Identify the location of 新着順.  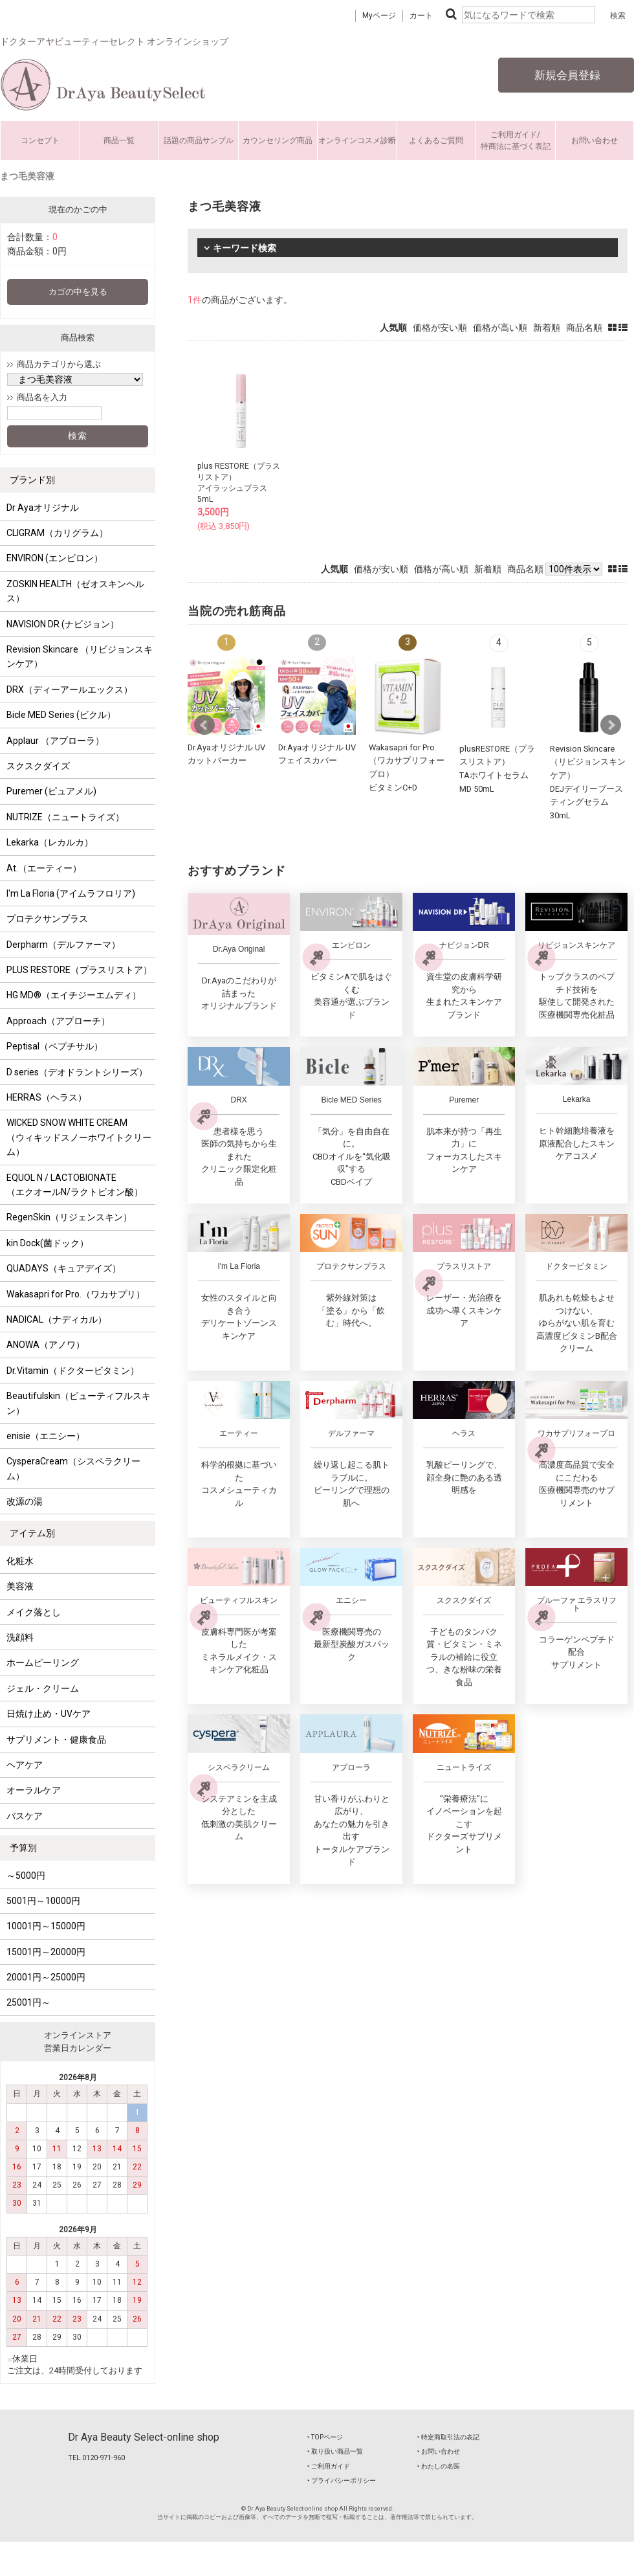
(546, 327).